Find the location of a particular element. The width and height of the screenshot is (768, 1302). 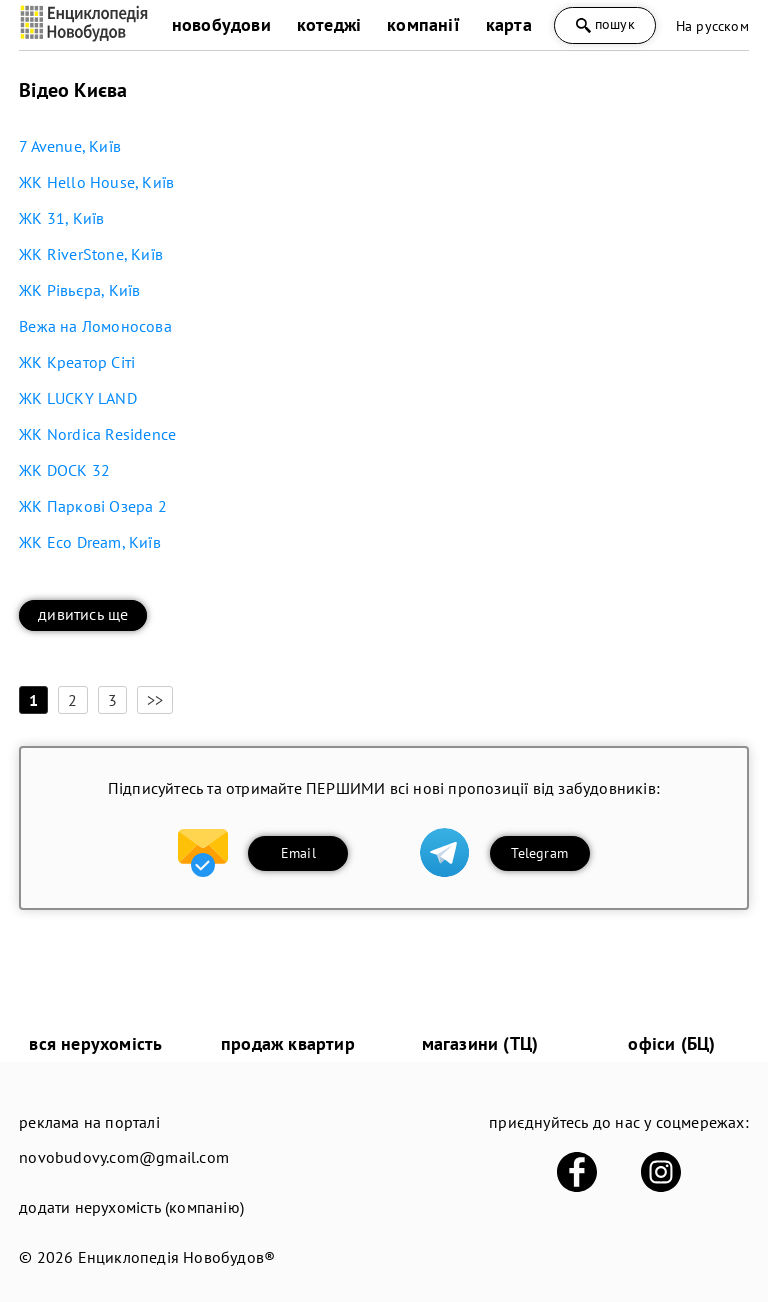

Email is located at coordinates (298, 853).